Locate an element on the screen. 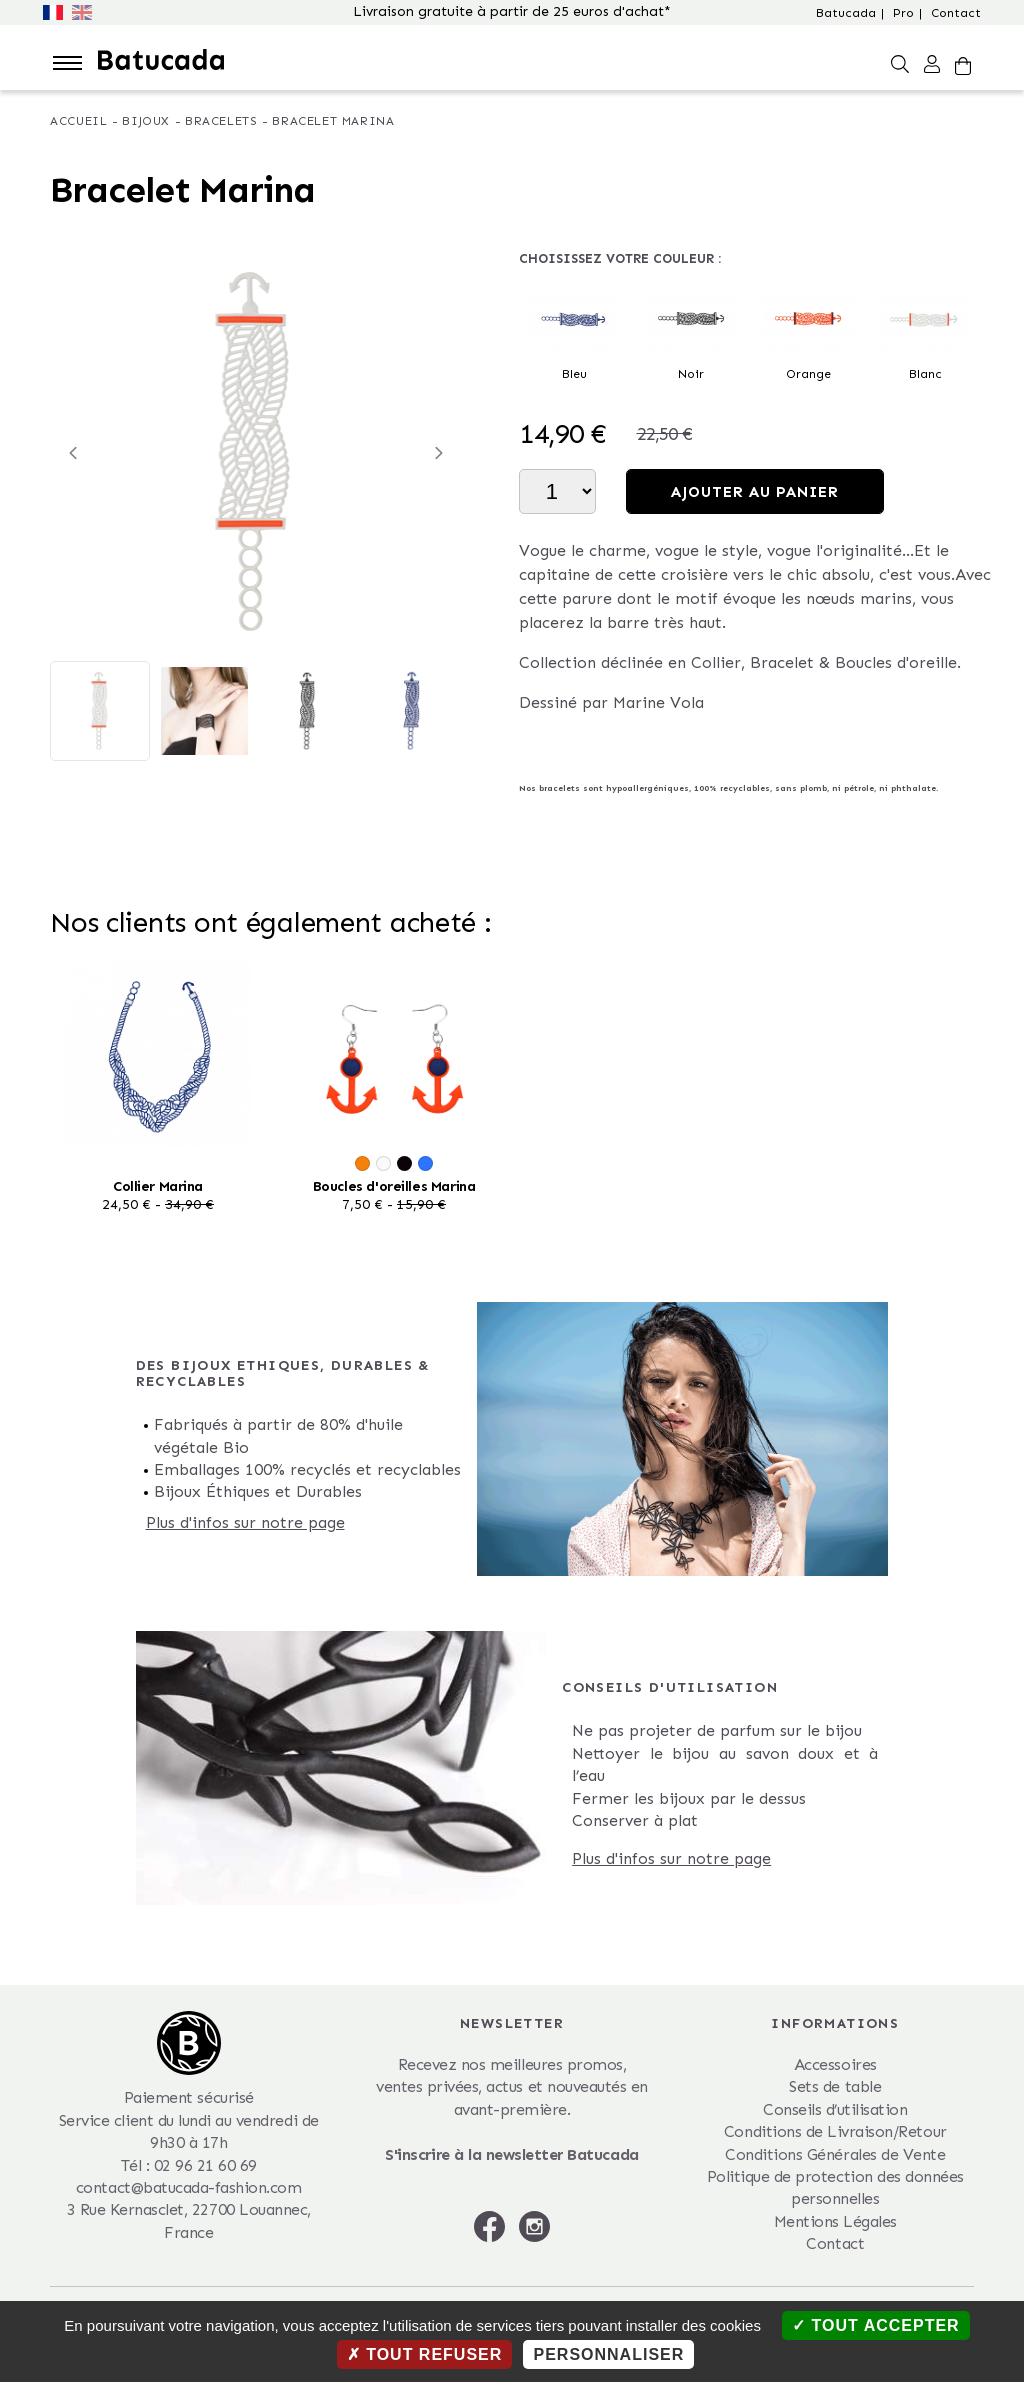  Conseils d’utilisation is located at coordinates (835, 2109).